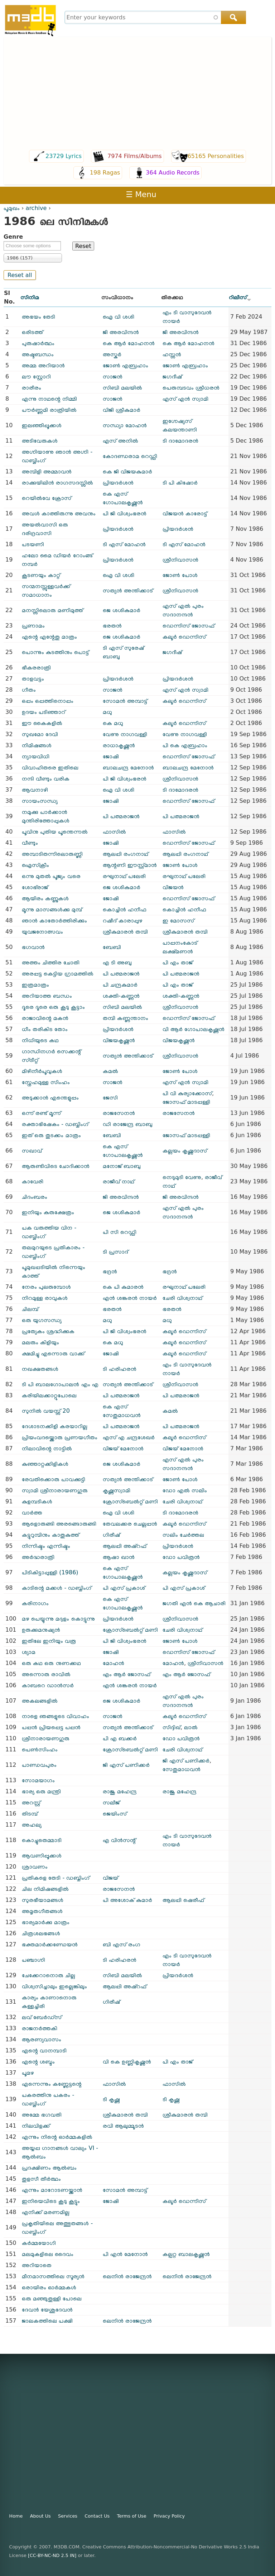 The height and width of the screenshot is (2576, 275). What do you see at coordinates (31, 387) in the screenshot?
I see `രാരീരം` at bounding box center [31, 387].